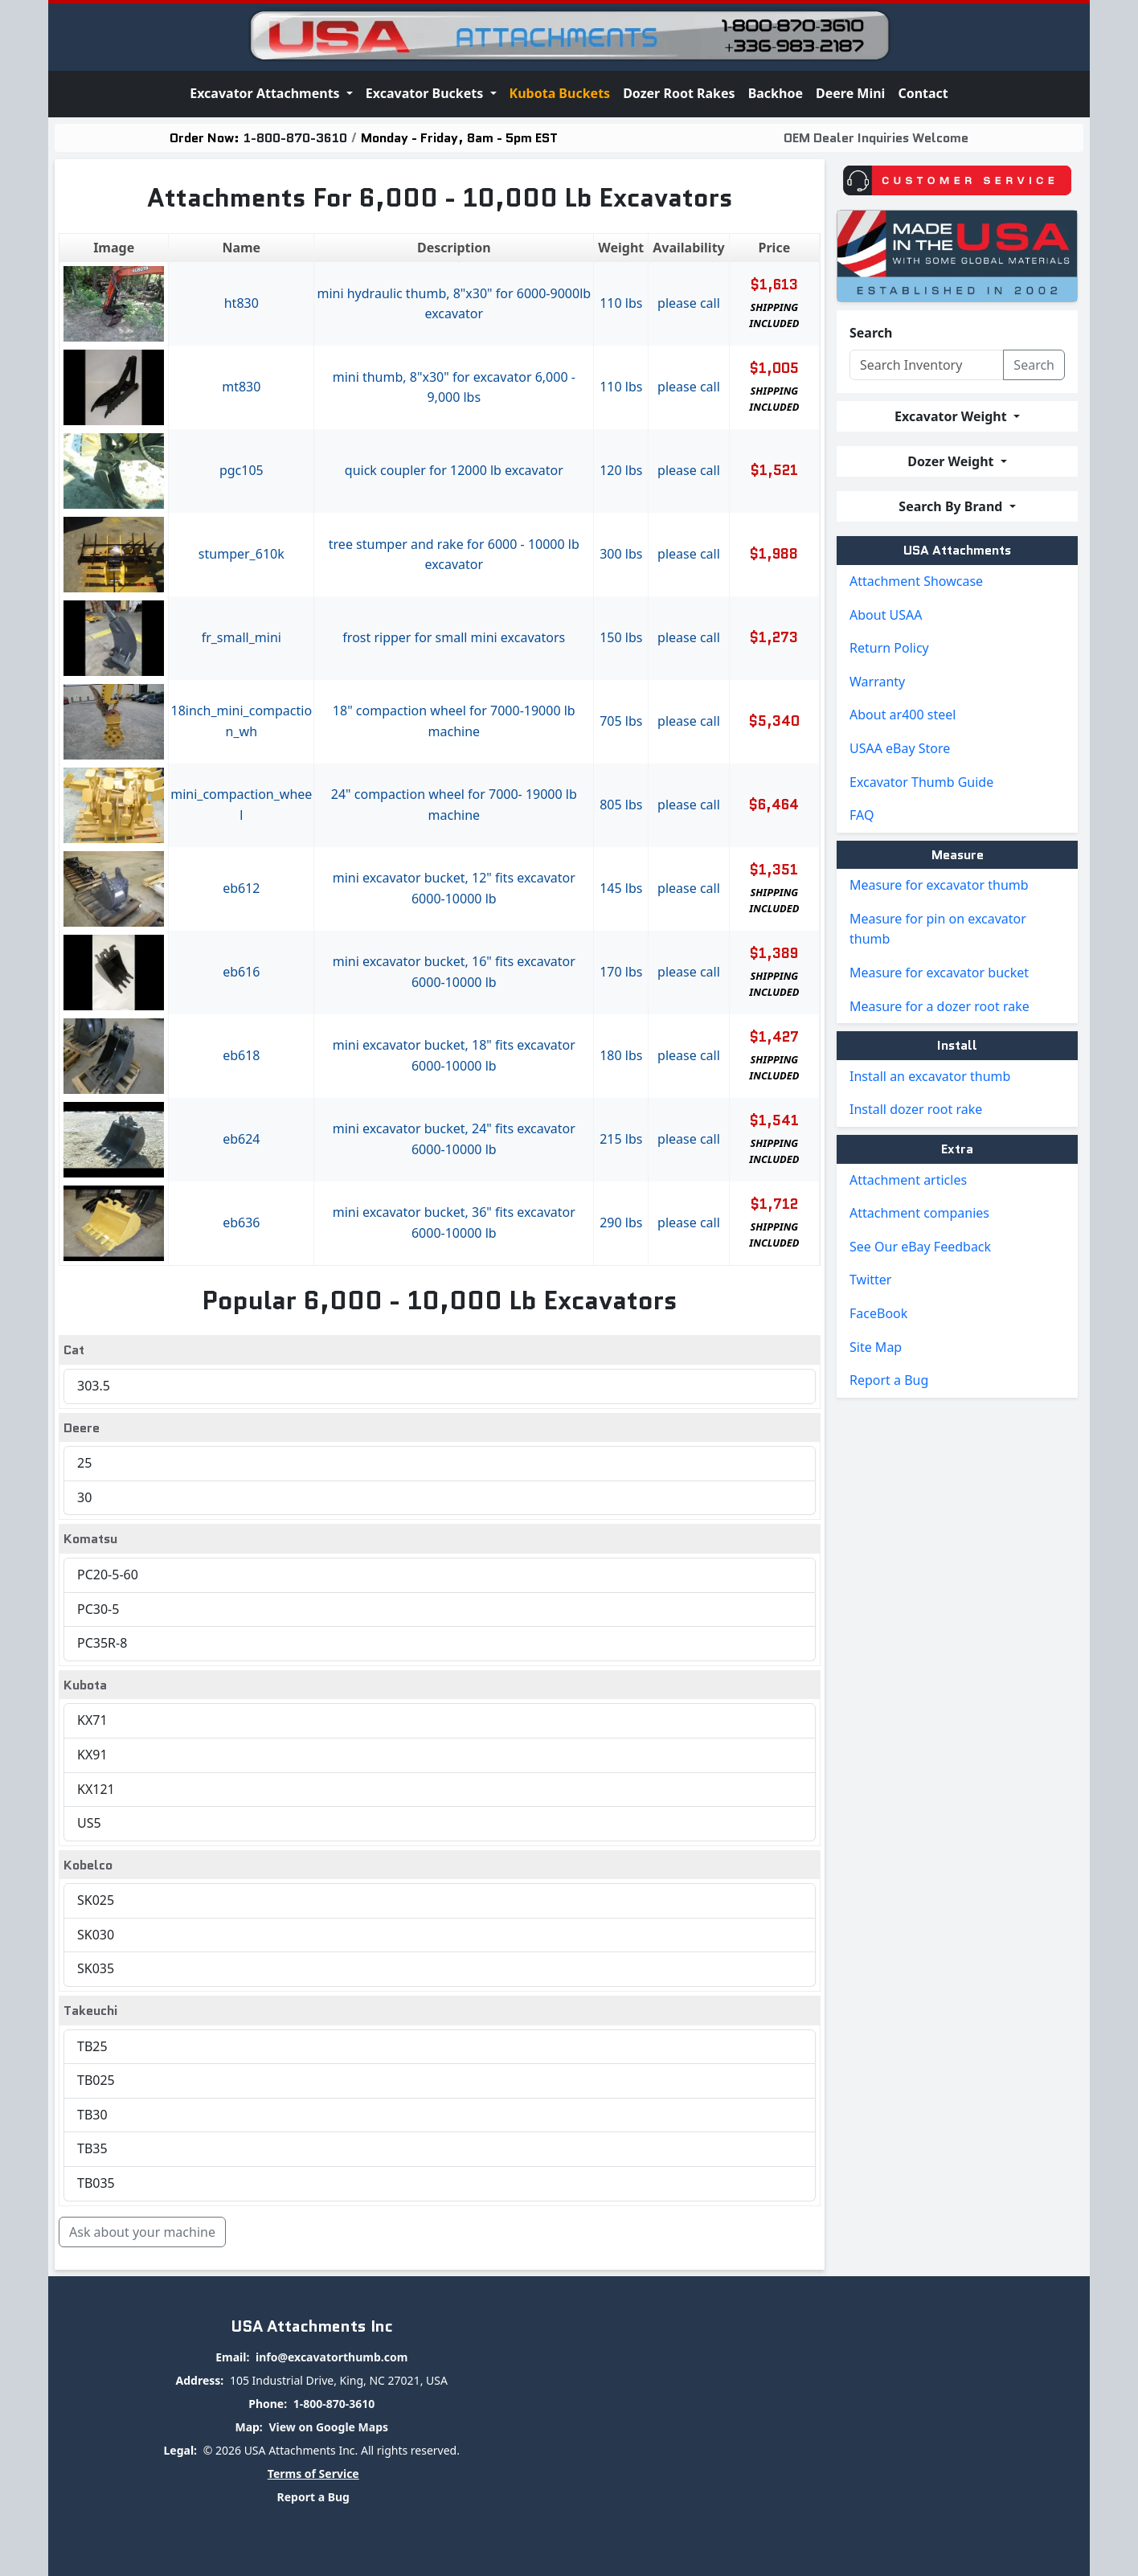 This screenshot has width=1138, height=2576. Describe the element at coordinates (870, 1279) in the screenshot. I see `Twitter` at that location.